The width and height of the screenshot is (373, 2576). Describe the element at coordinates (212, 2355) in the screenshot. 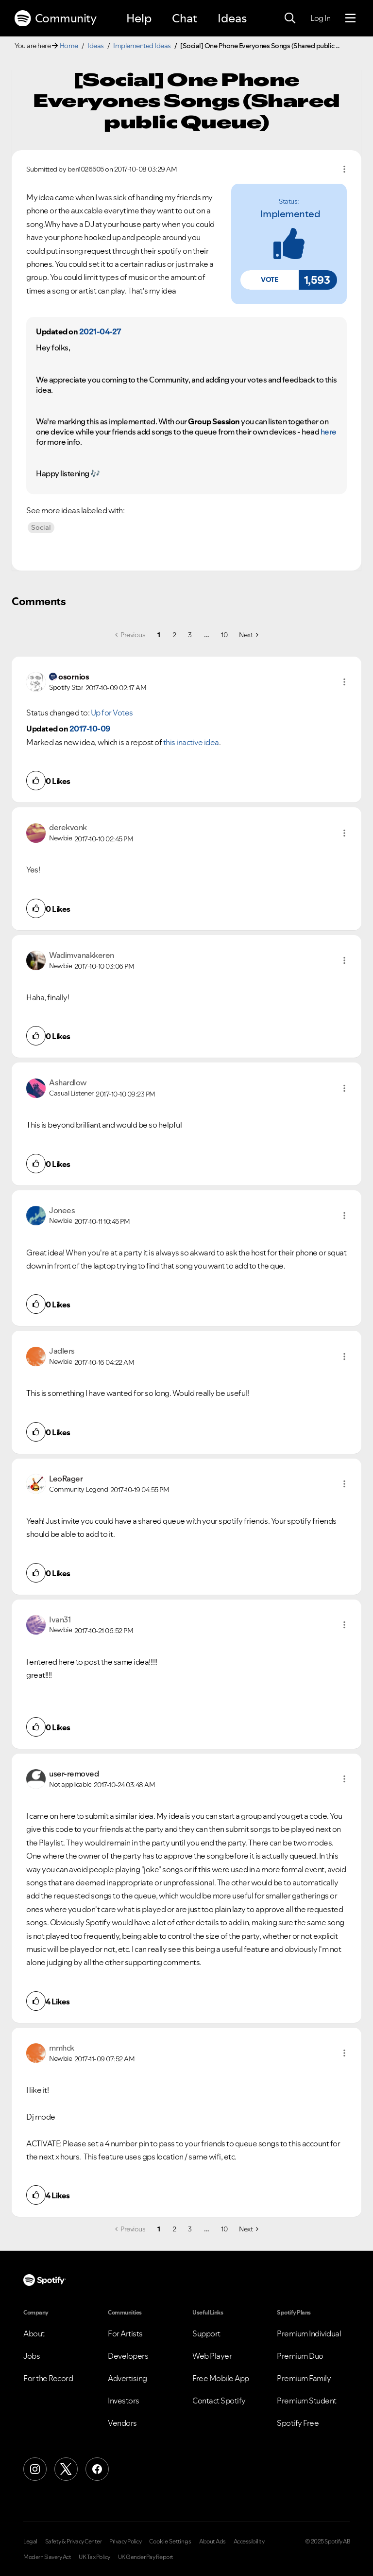

I see `Web Player` at that location.